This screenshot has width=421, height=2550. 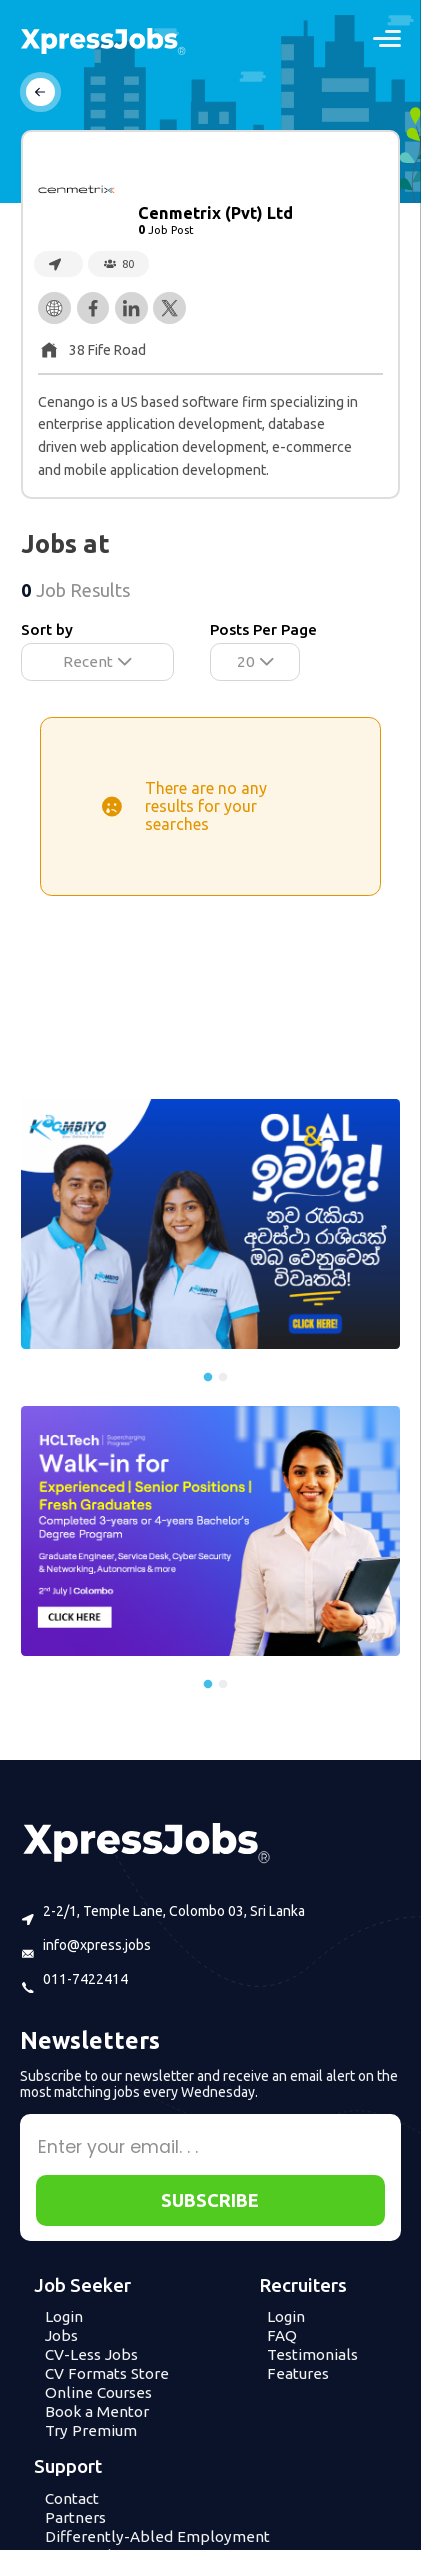 I want to click on Partners, so click(x=75, y=2517).